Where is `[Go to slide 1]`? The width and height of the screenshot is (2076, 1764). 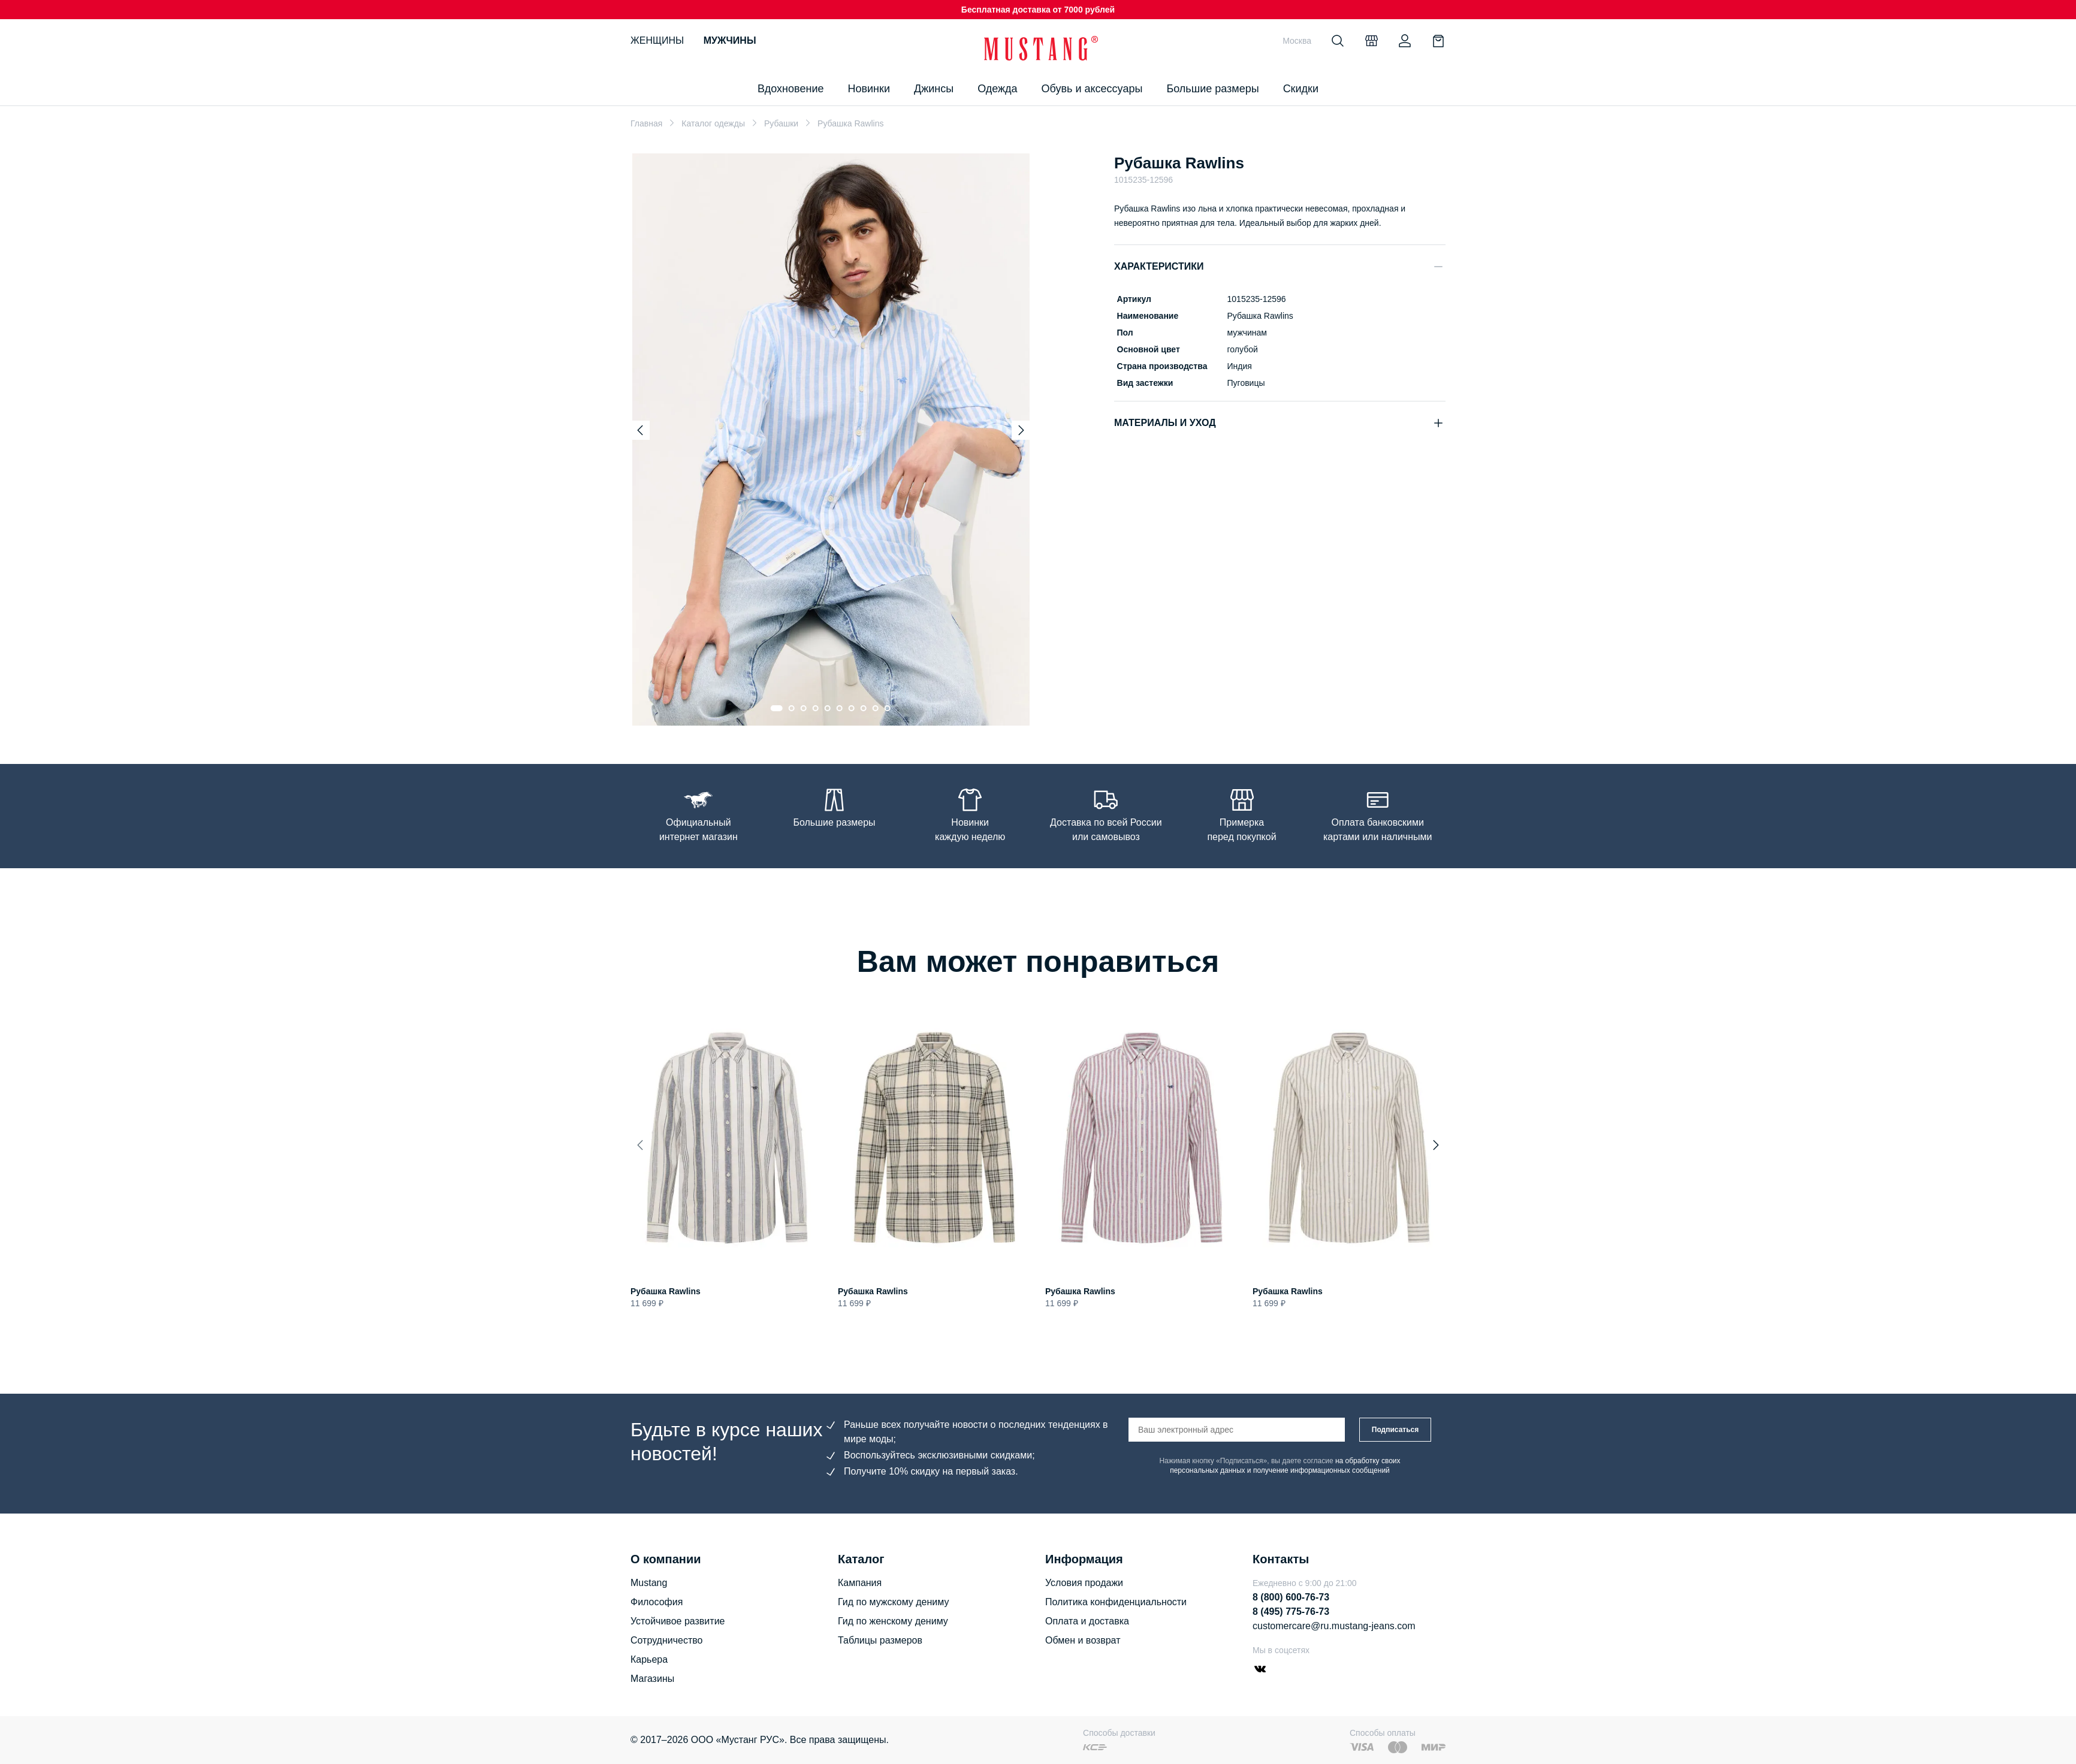 [Go to slide 1] is located at coordinates (777, 708).